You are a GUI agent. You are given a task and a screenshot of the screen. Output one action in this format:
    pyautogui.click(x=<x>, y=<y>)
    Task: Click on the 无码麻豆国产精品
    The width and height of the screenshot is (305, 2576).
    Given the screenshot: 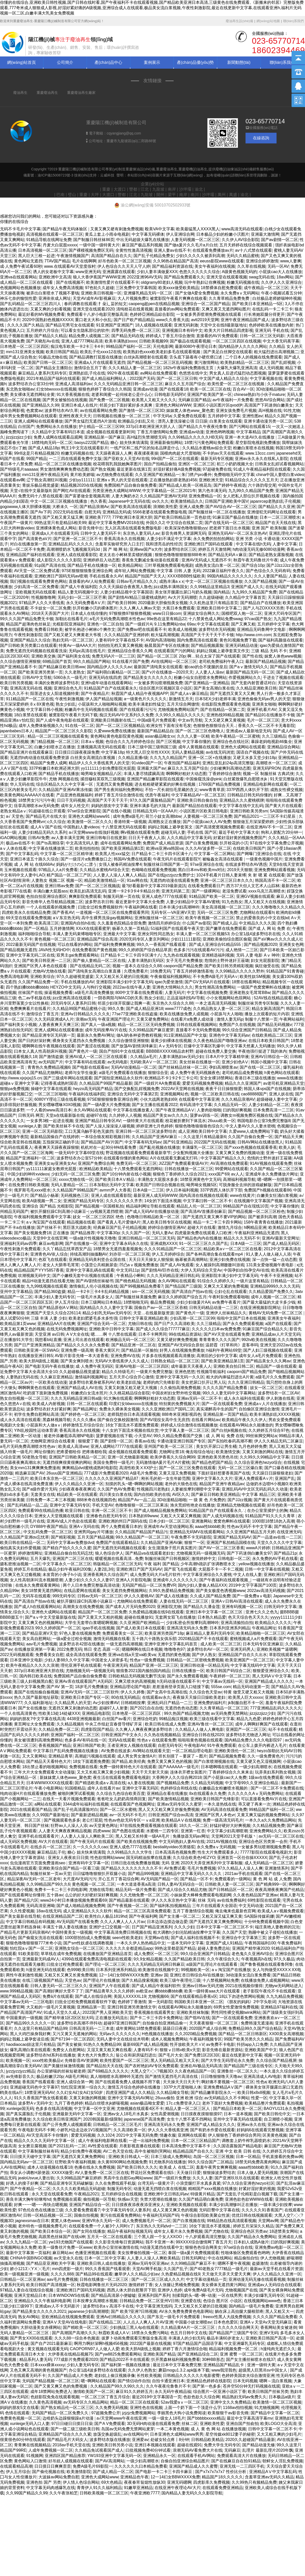 What is the action you would take?
    pyautogui.click(x=194, y=400)
    